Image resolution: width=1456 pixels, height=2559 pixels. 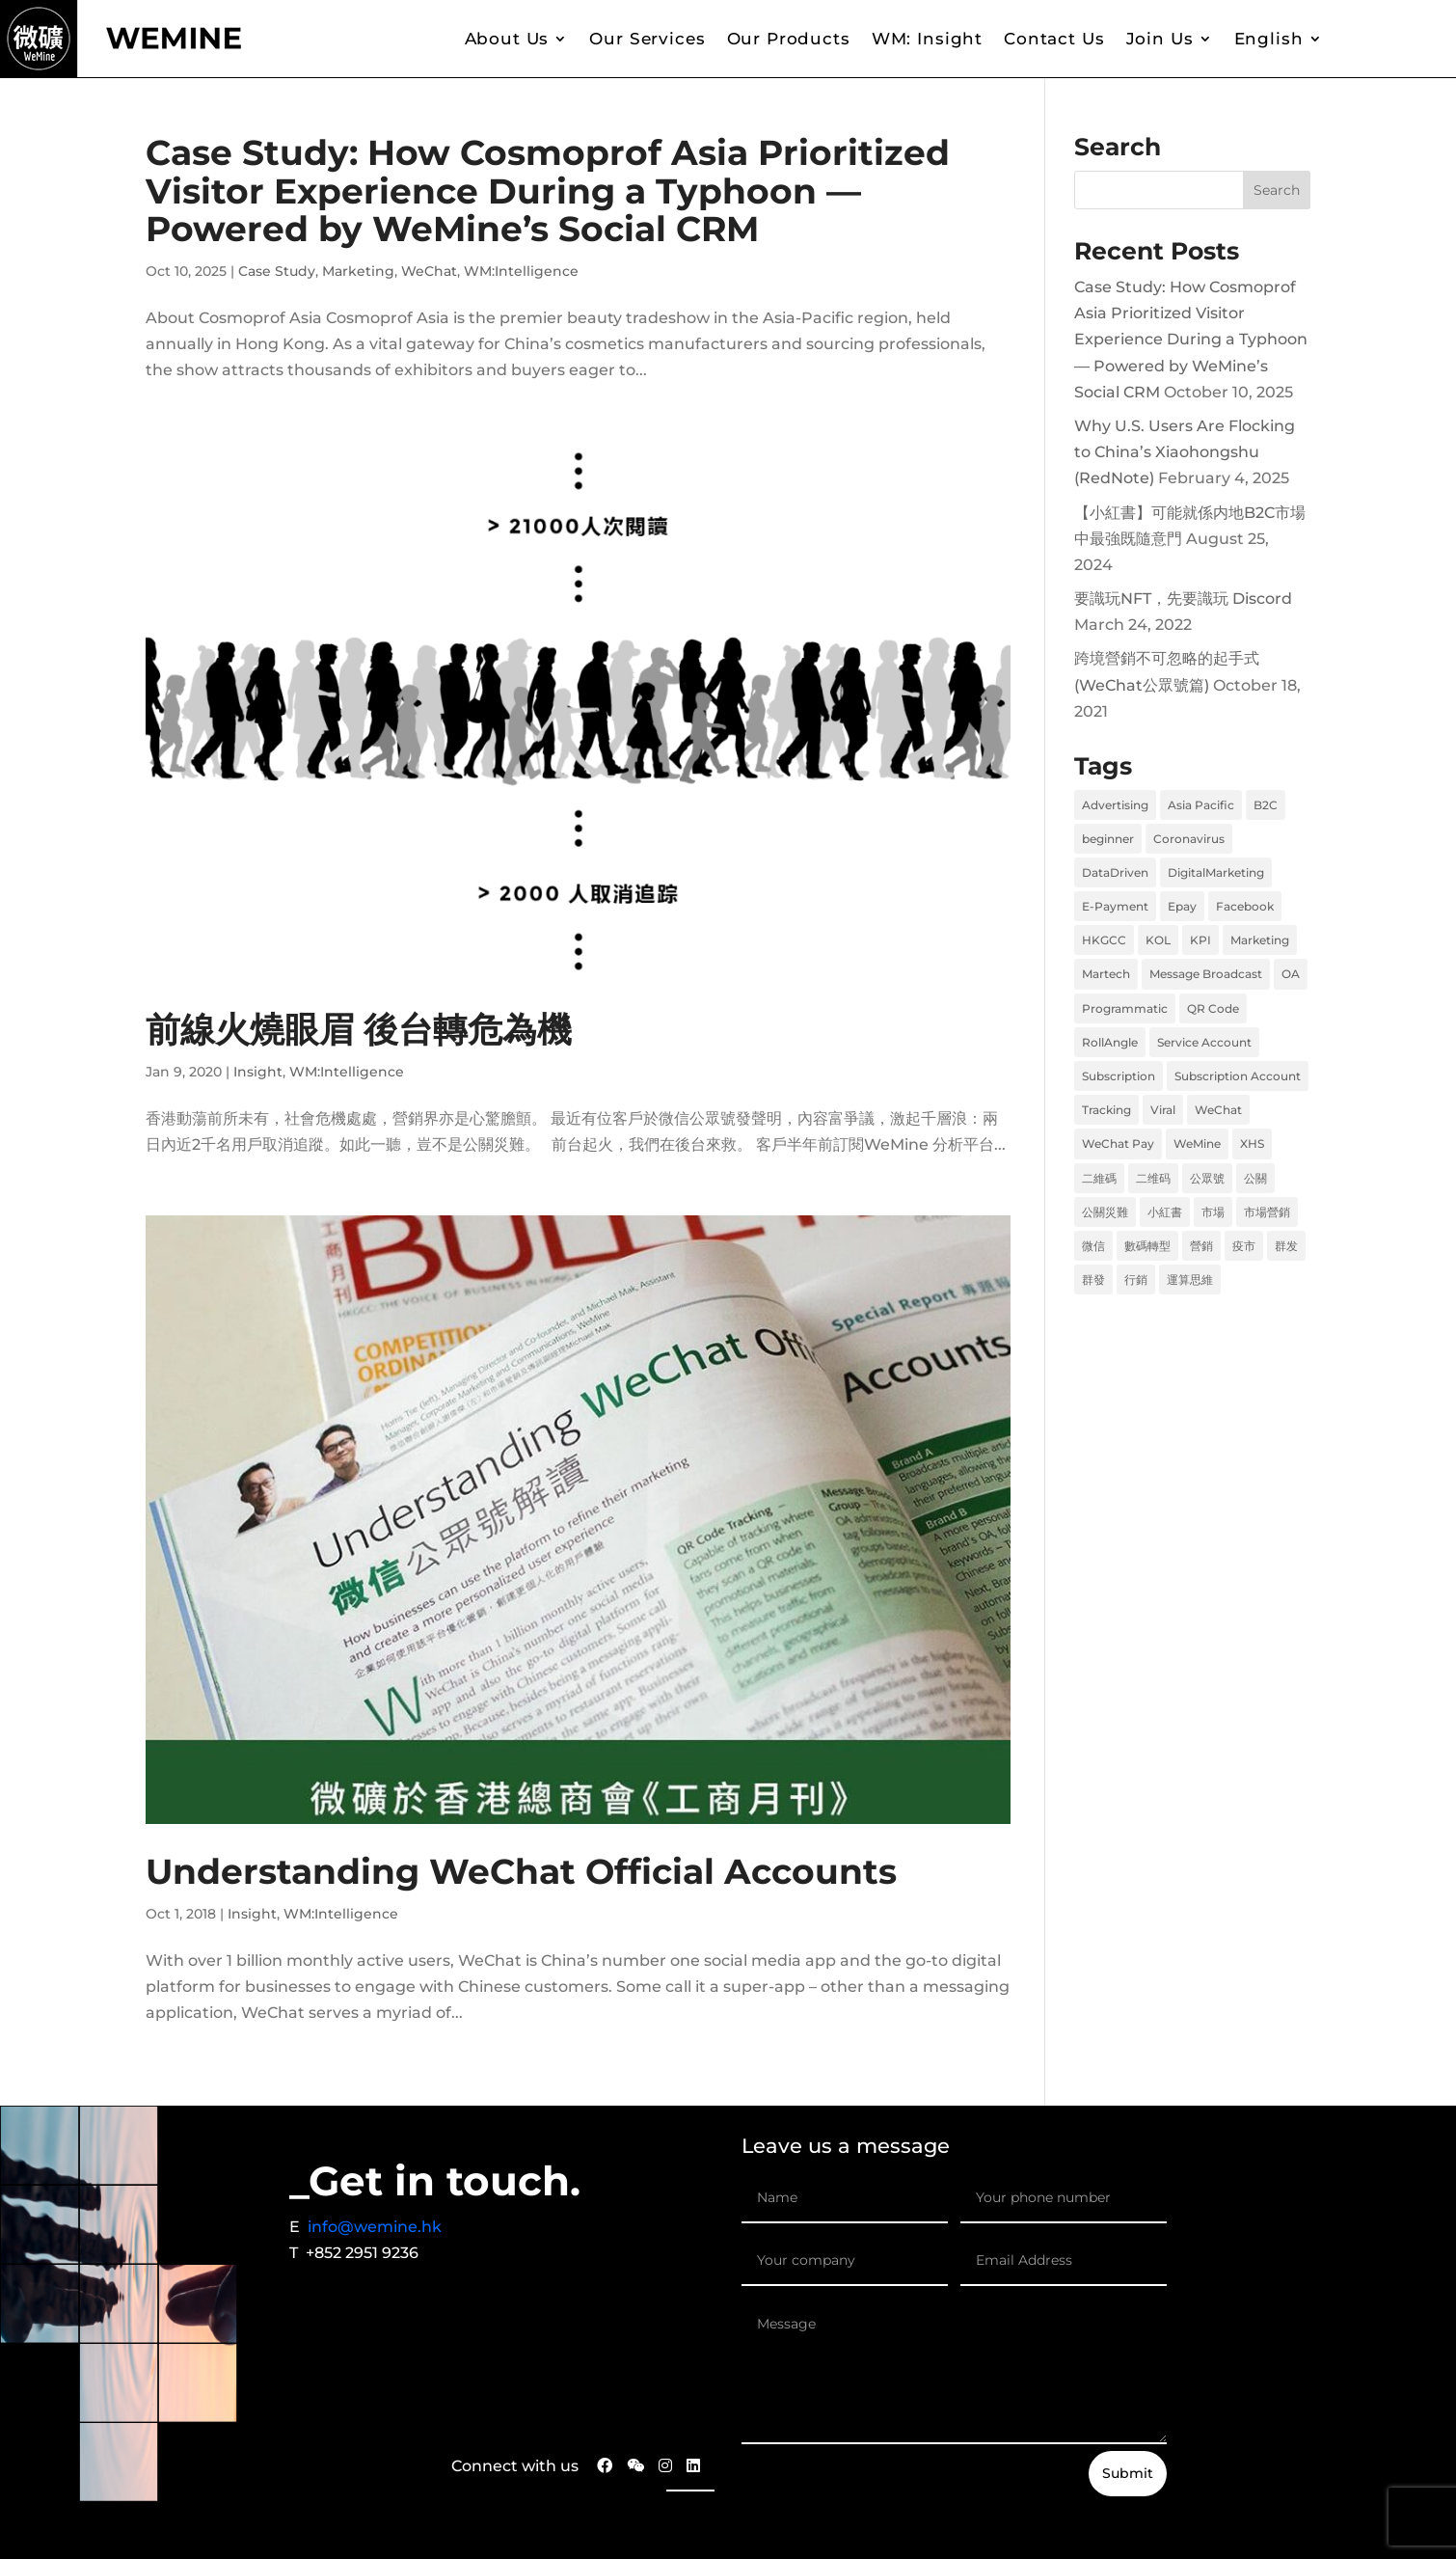 What do you see at coordinates (1201, 805) in the screenshot?
I see `Asia Pacific [Asia Pacific (1 item)]` at bounding box center [1201, 805].